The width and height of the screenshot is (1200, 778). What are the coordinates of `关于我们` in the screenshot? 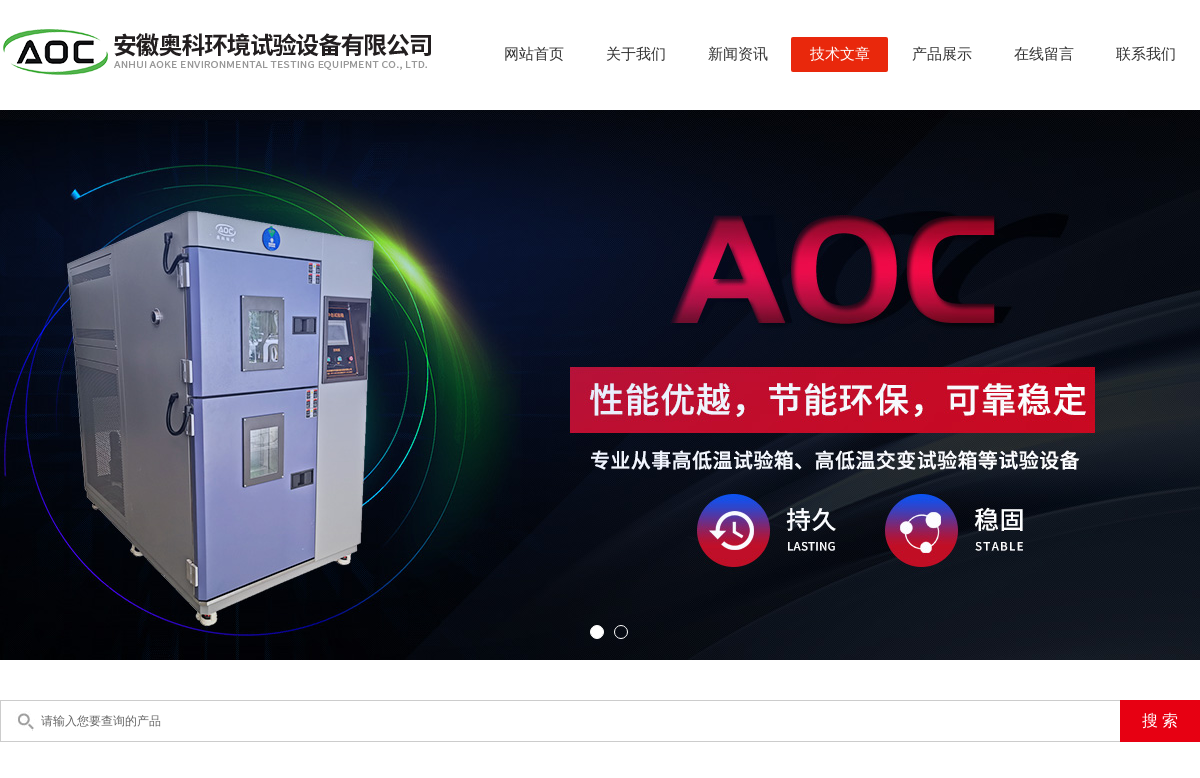 It's located at (636, 54).